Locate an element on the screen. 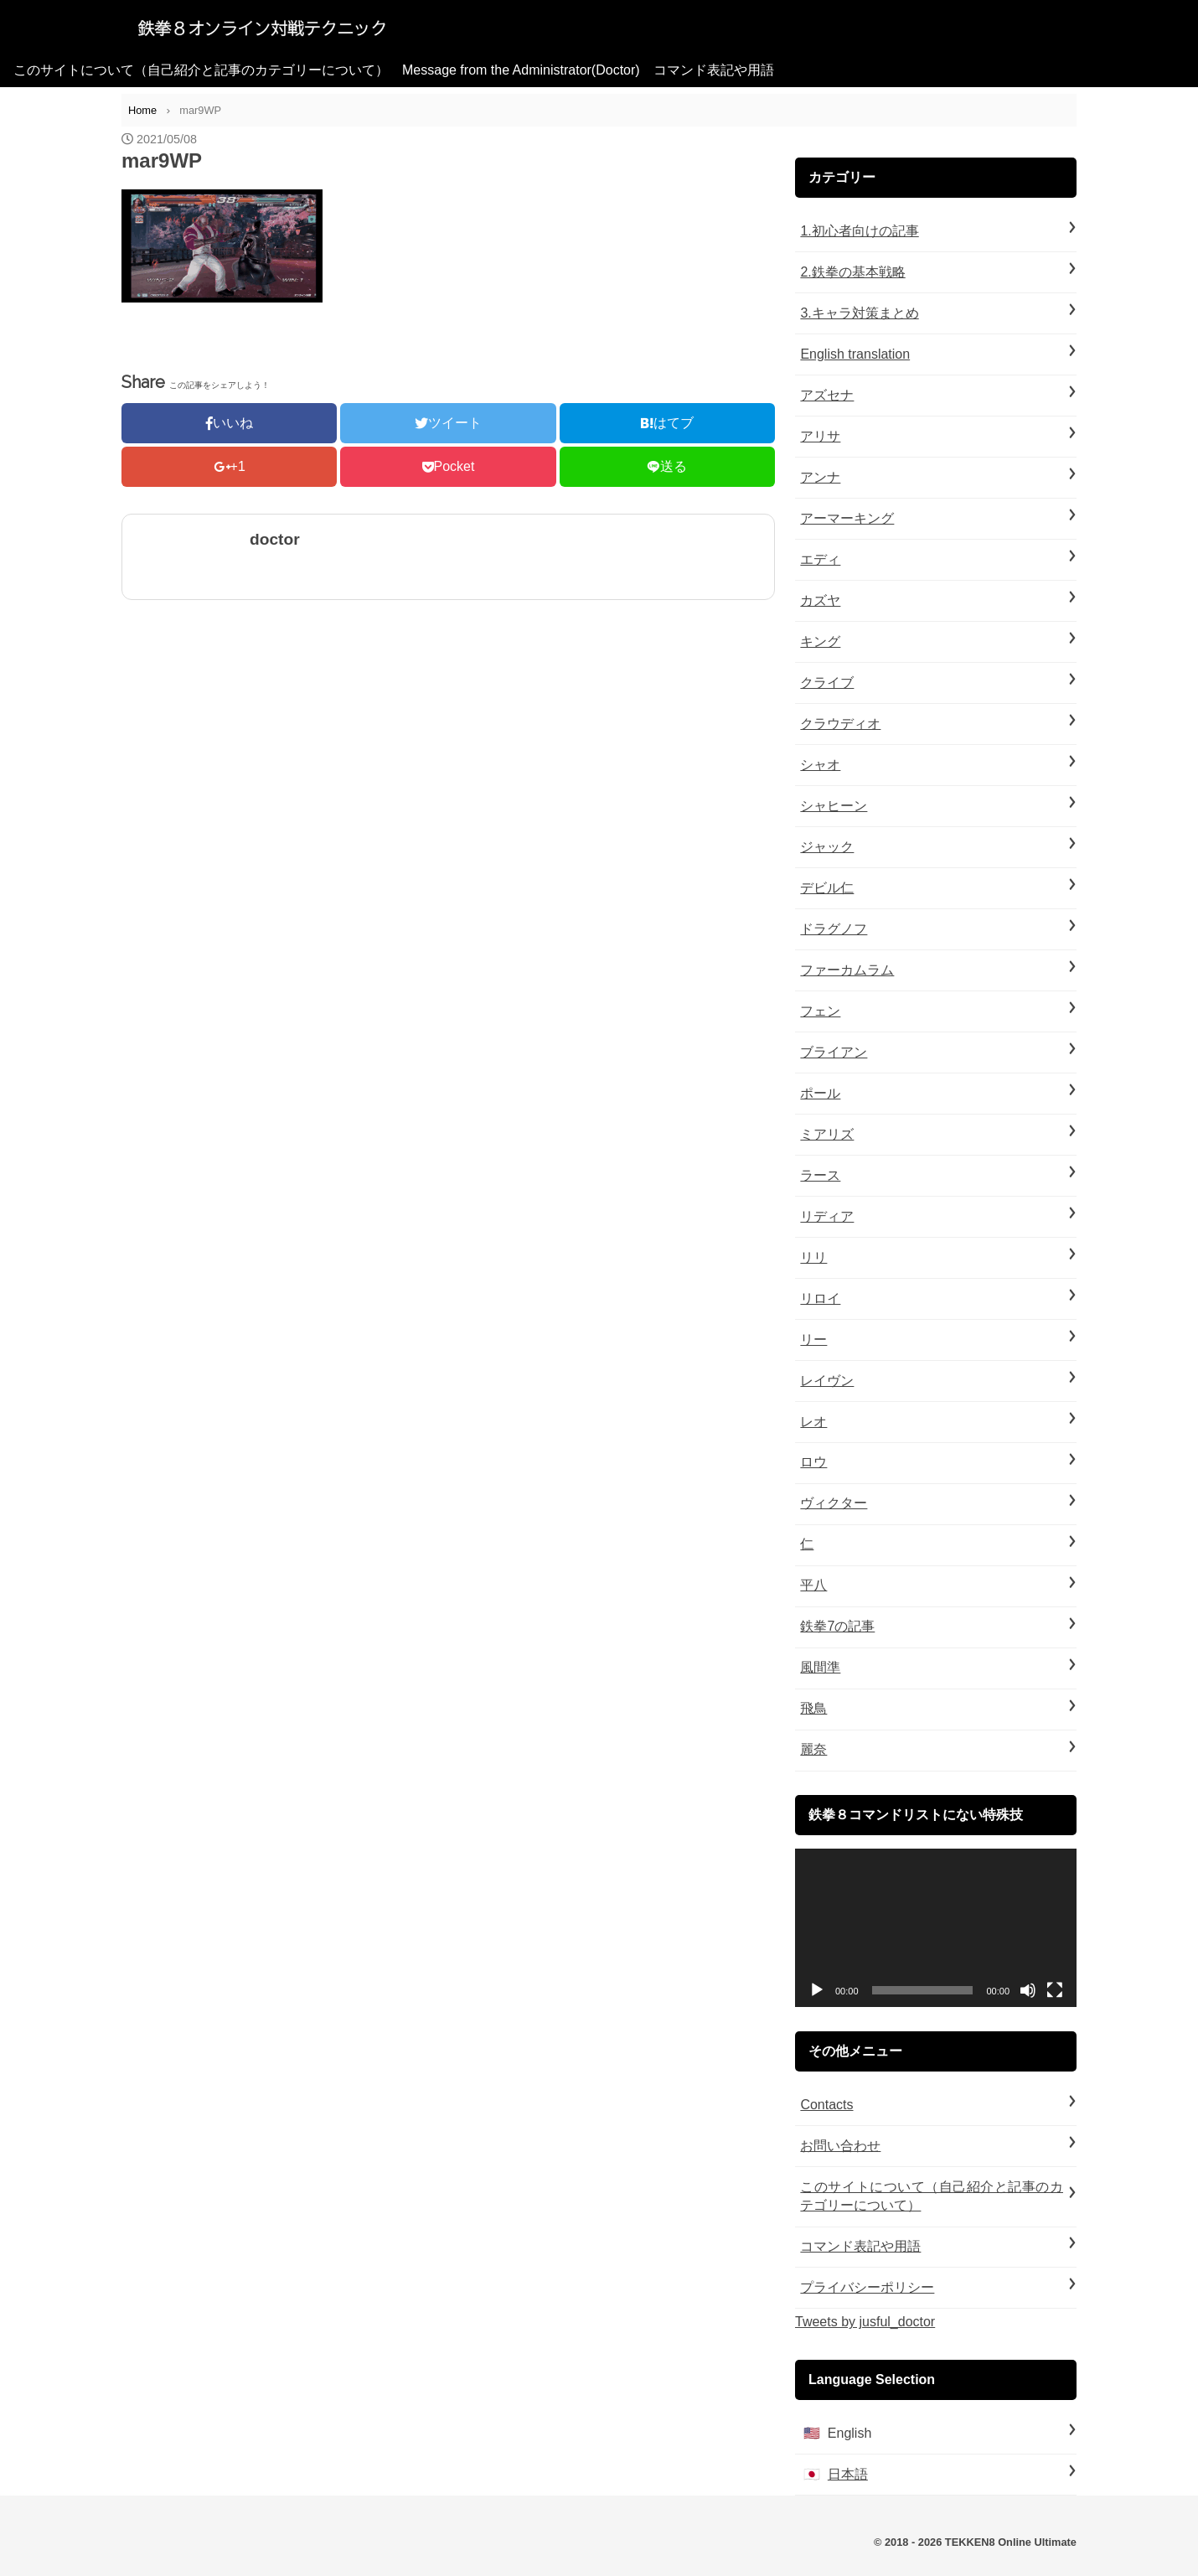  風間準 is located at coordinates (820, 1667).